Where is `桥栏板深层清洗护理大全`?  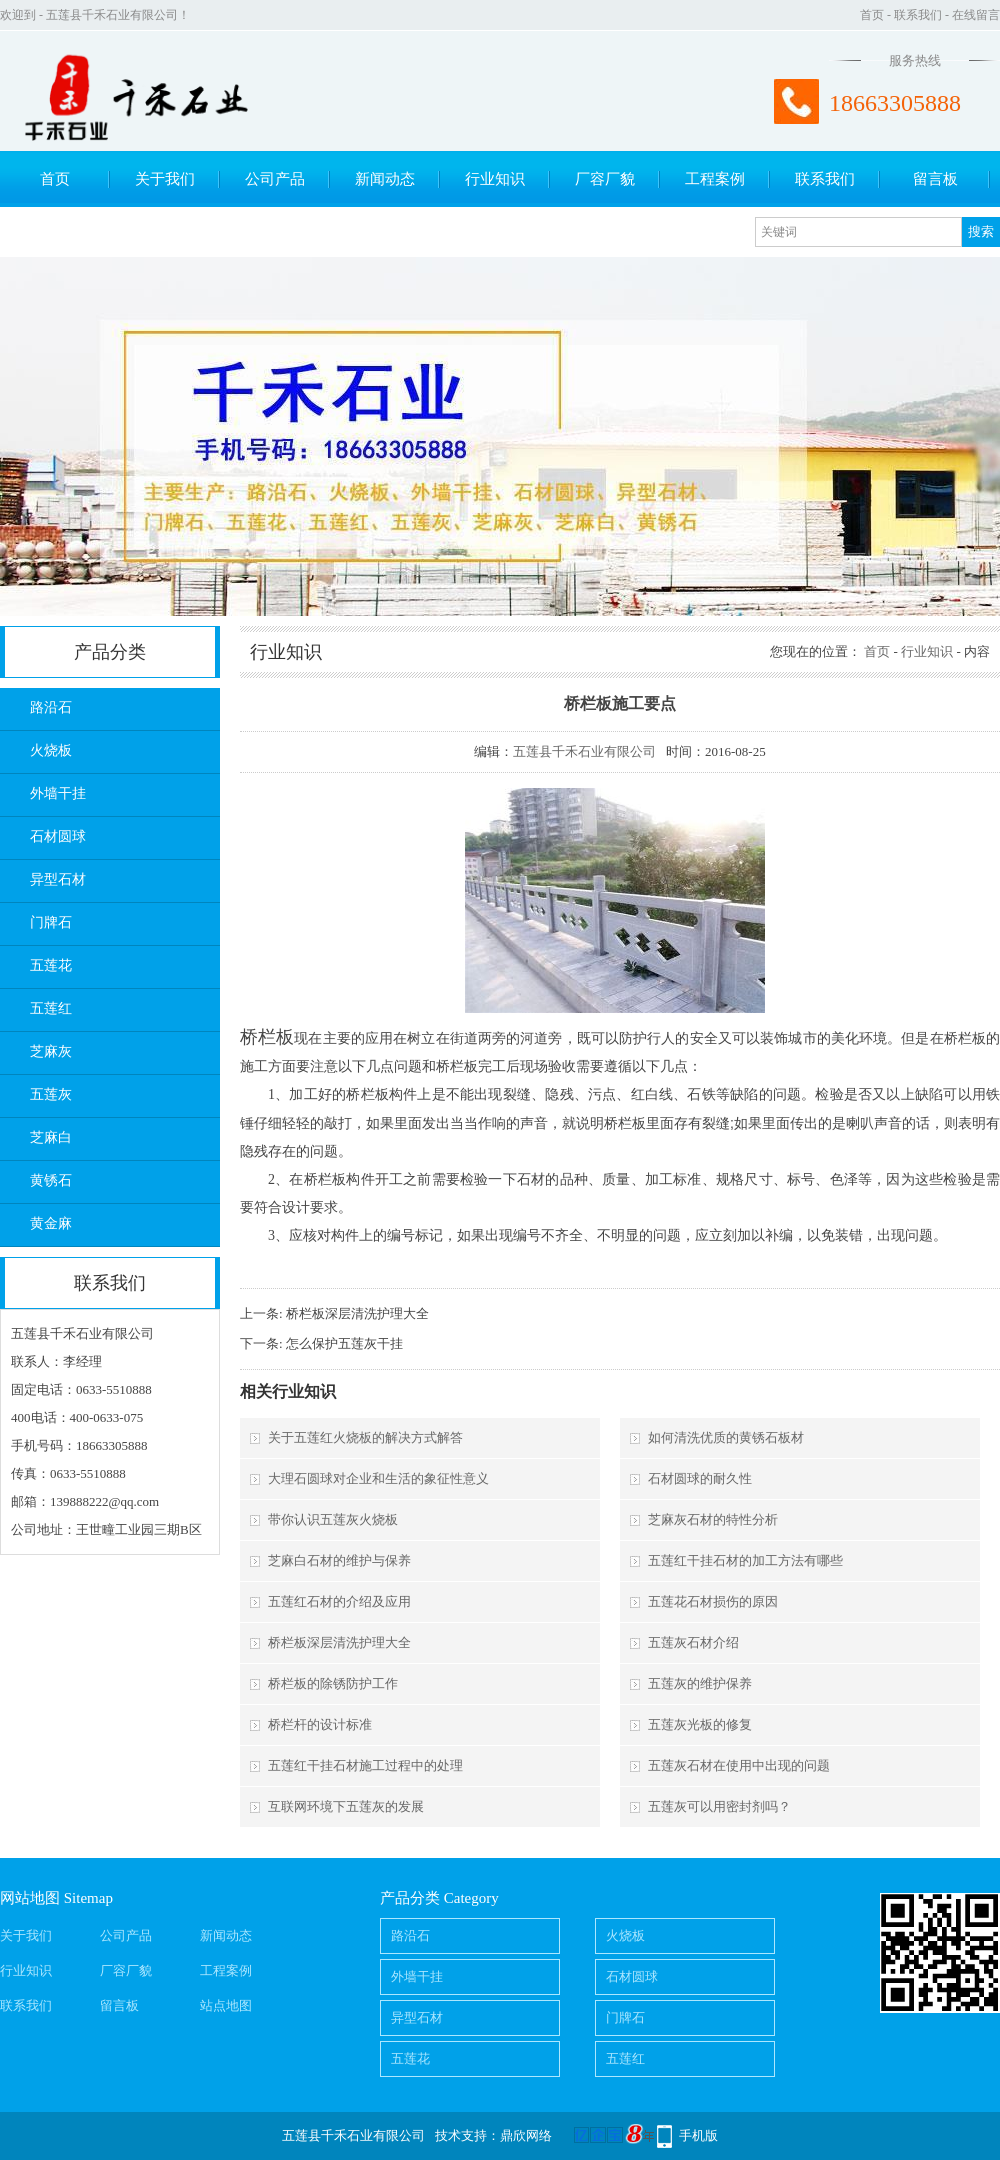 桥栏板深层清洗护理大全 is located at coordinates (357, 1313).